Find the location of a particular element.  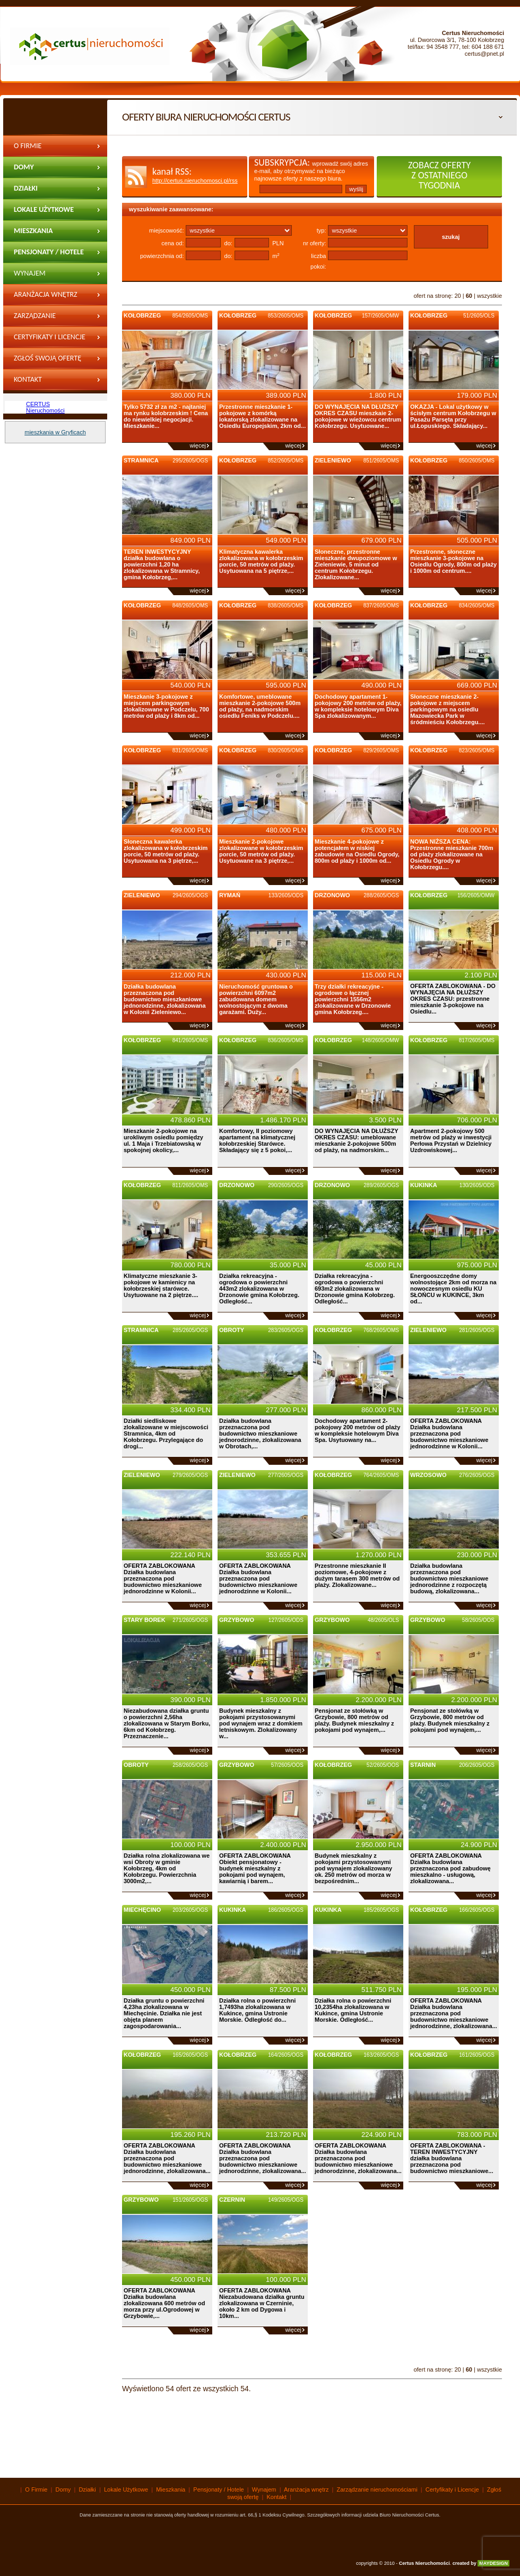

http://certus.nieruchomosci.pl/rss is located at coordinates (195, 180).